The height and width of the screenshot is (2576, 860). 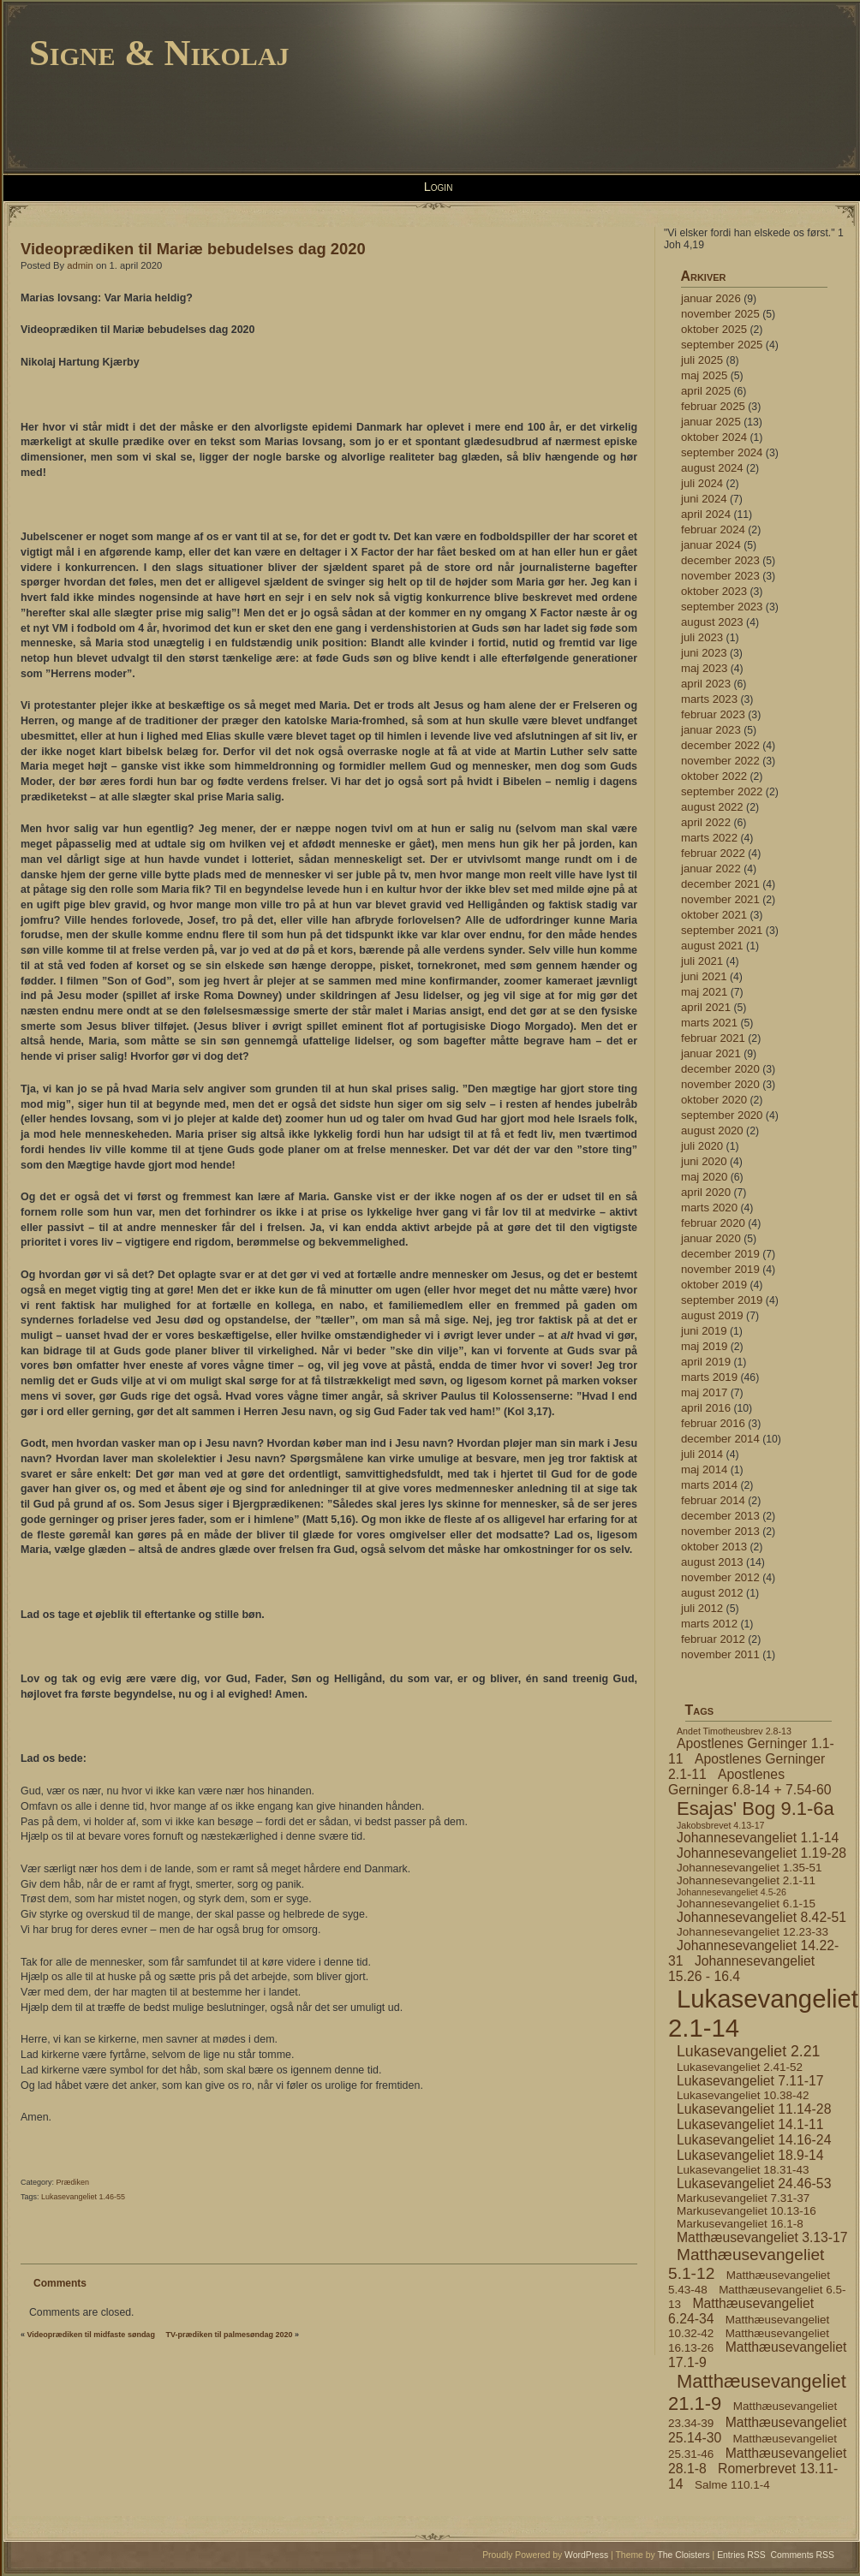 I want to click on Lukasevangeliet 2.21 [Lukasevangeliet 2.21 (6 elementer)], so click(x=748, y=2051).